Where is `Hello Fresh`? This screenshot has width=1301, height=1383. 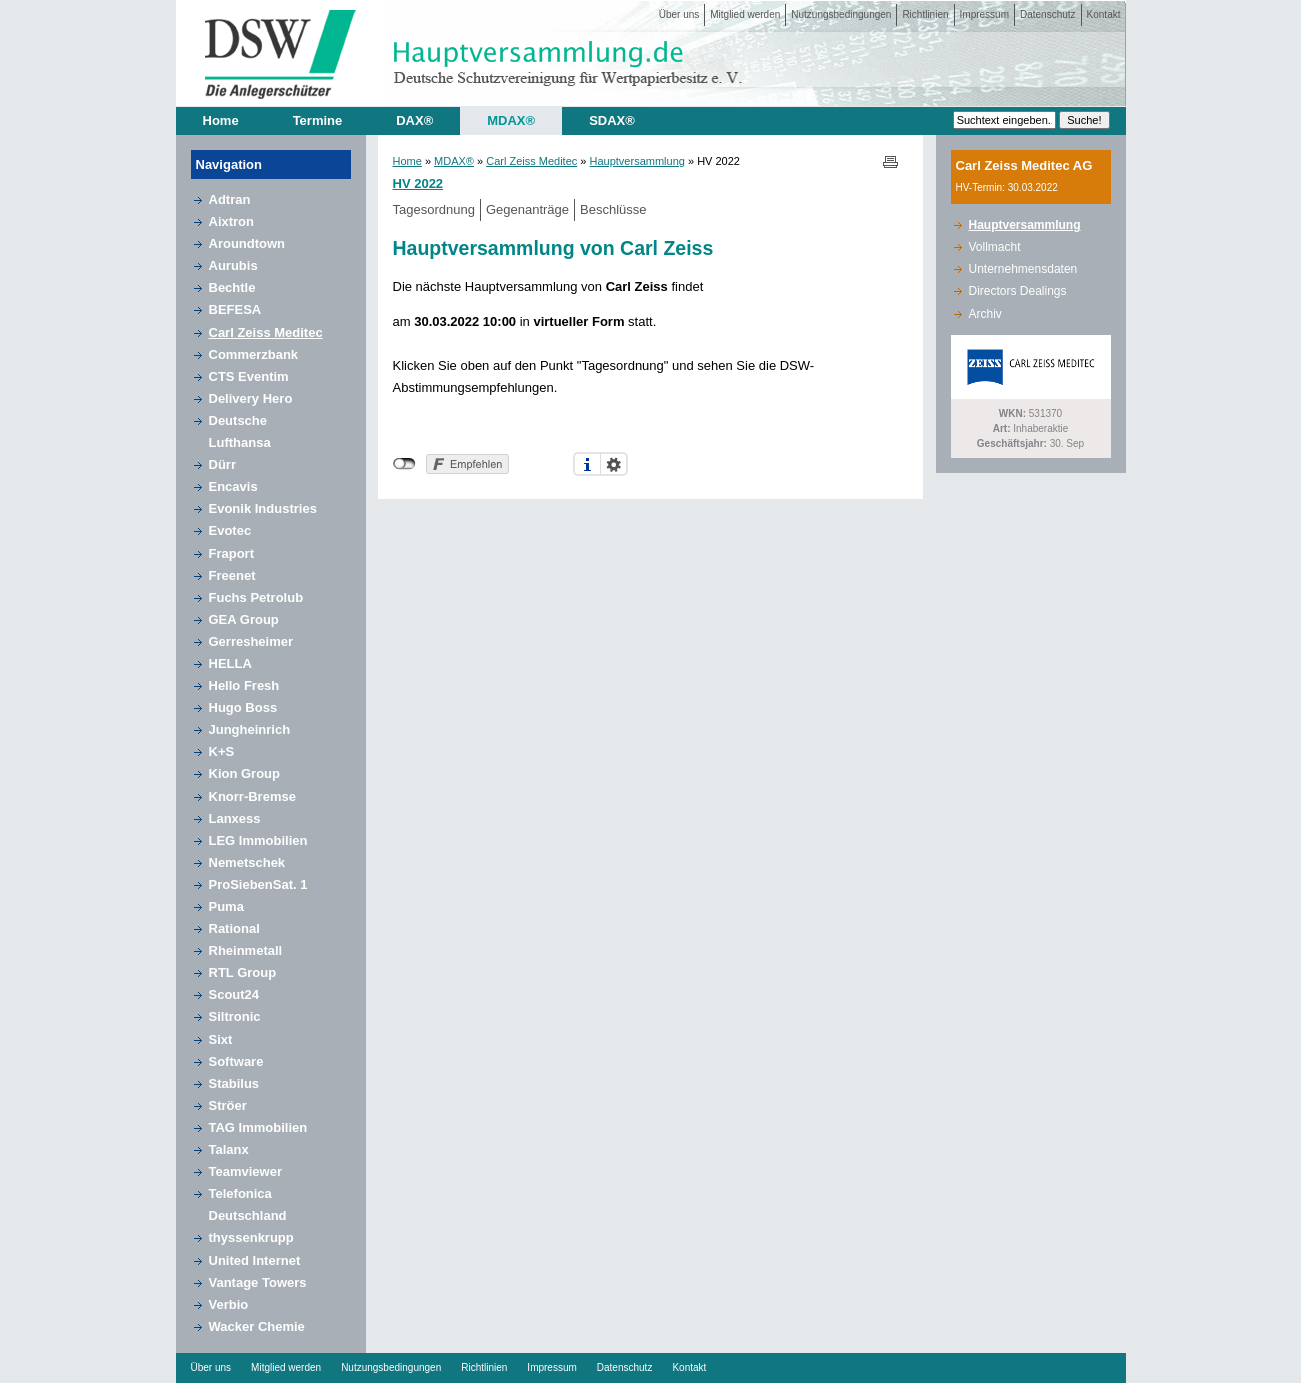 Hello Fresh is located at coordinates (244, 685).